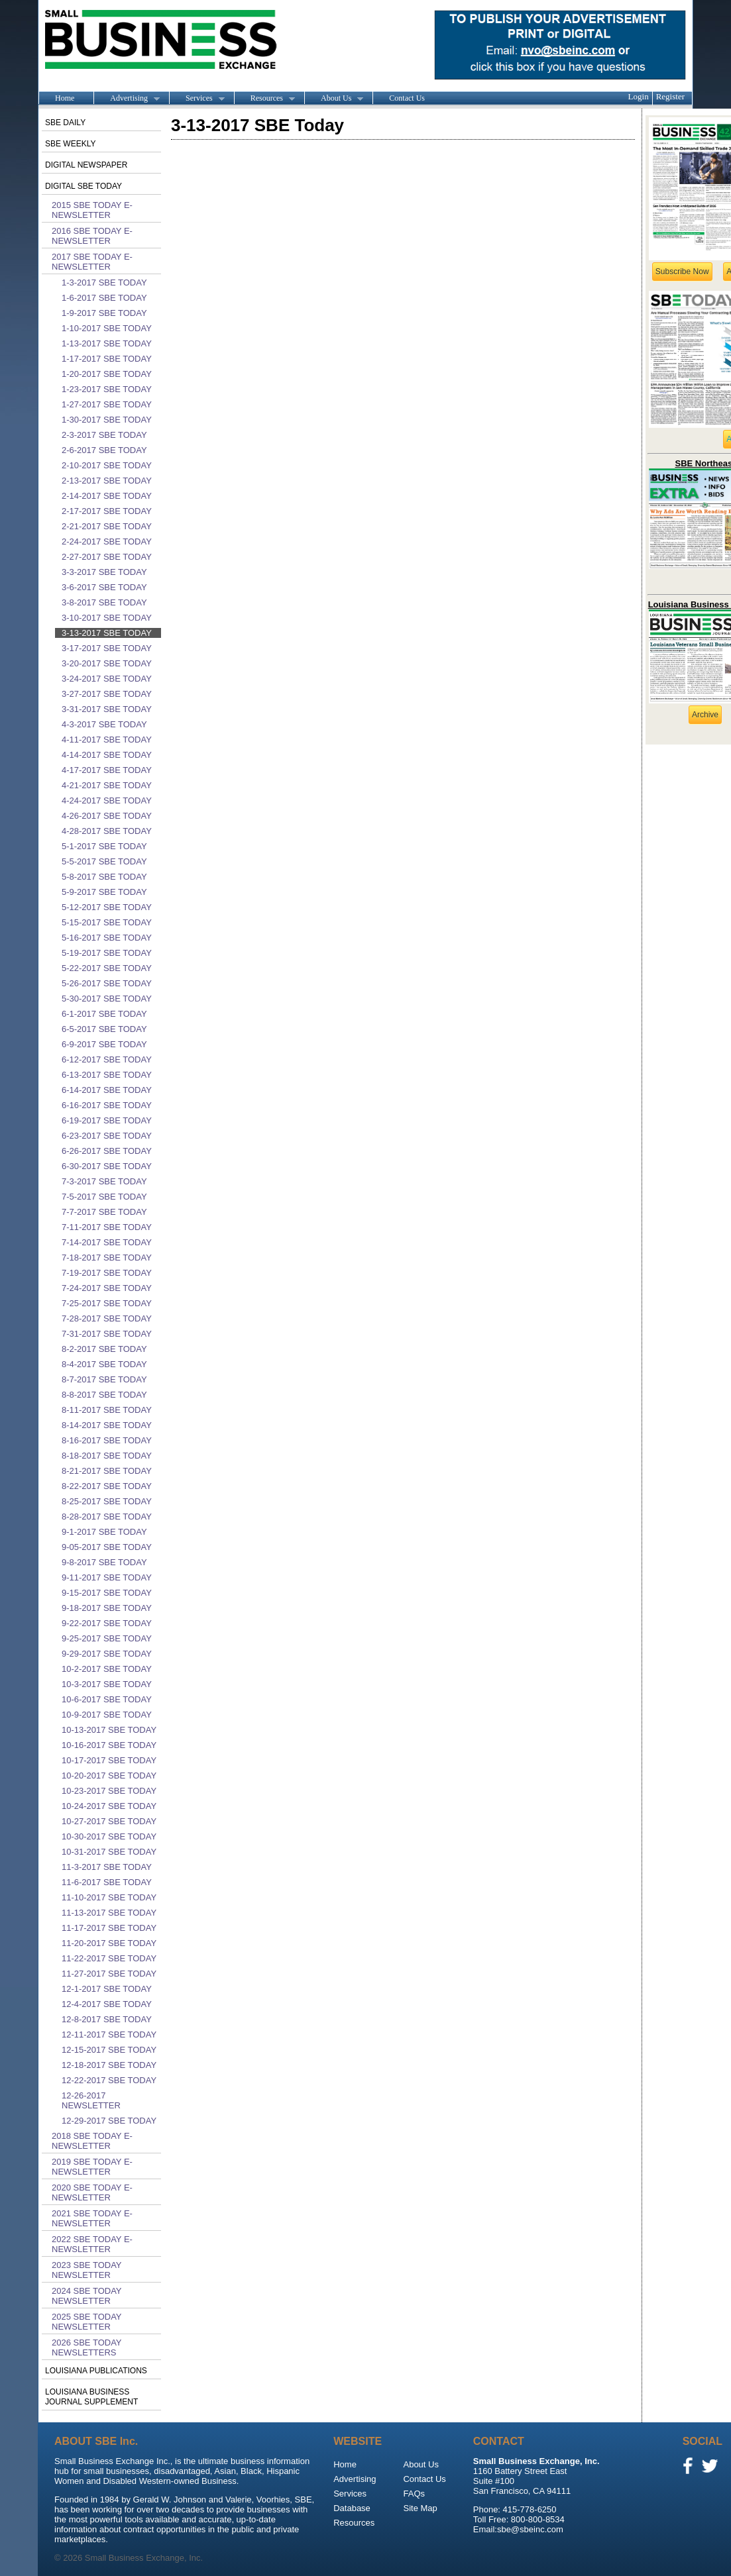 This screenshot has width=731, height=2576. Describe the element at coordinates (86, 165) in the screenshot. I see `Digital Newspaper` at that location.